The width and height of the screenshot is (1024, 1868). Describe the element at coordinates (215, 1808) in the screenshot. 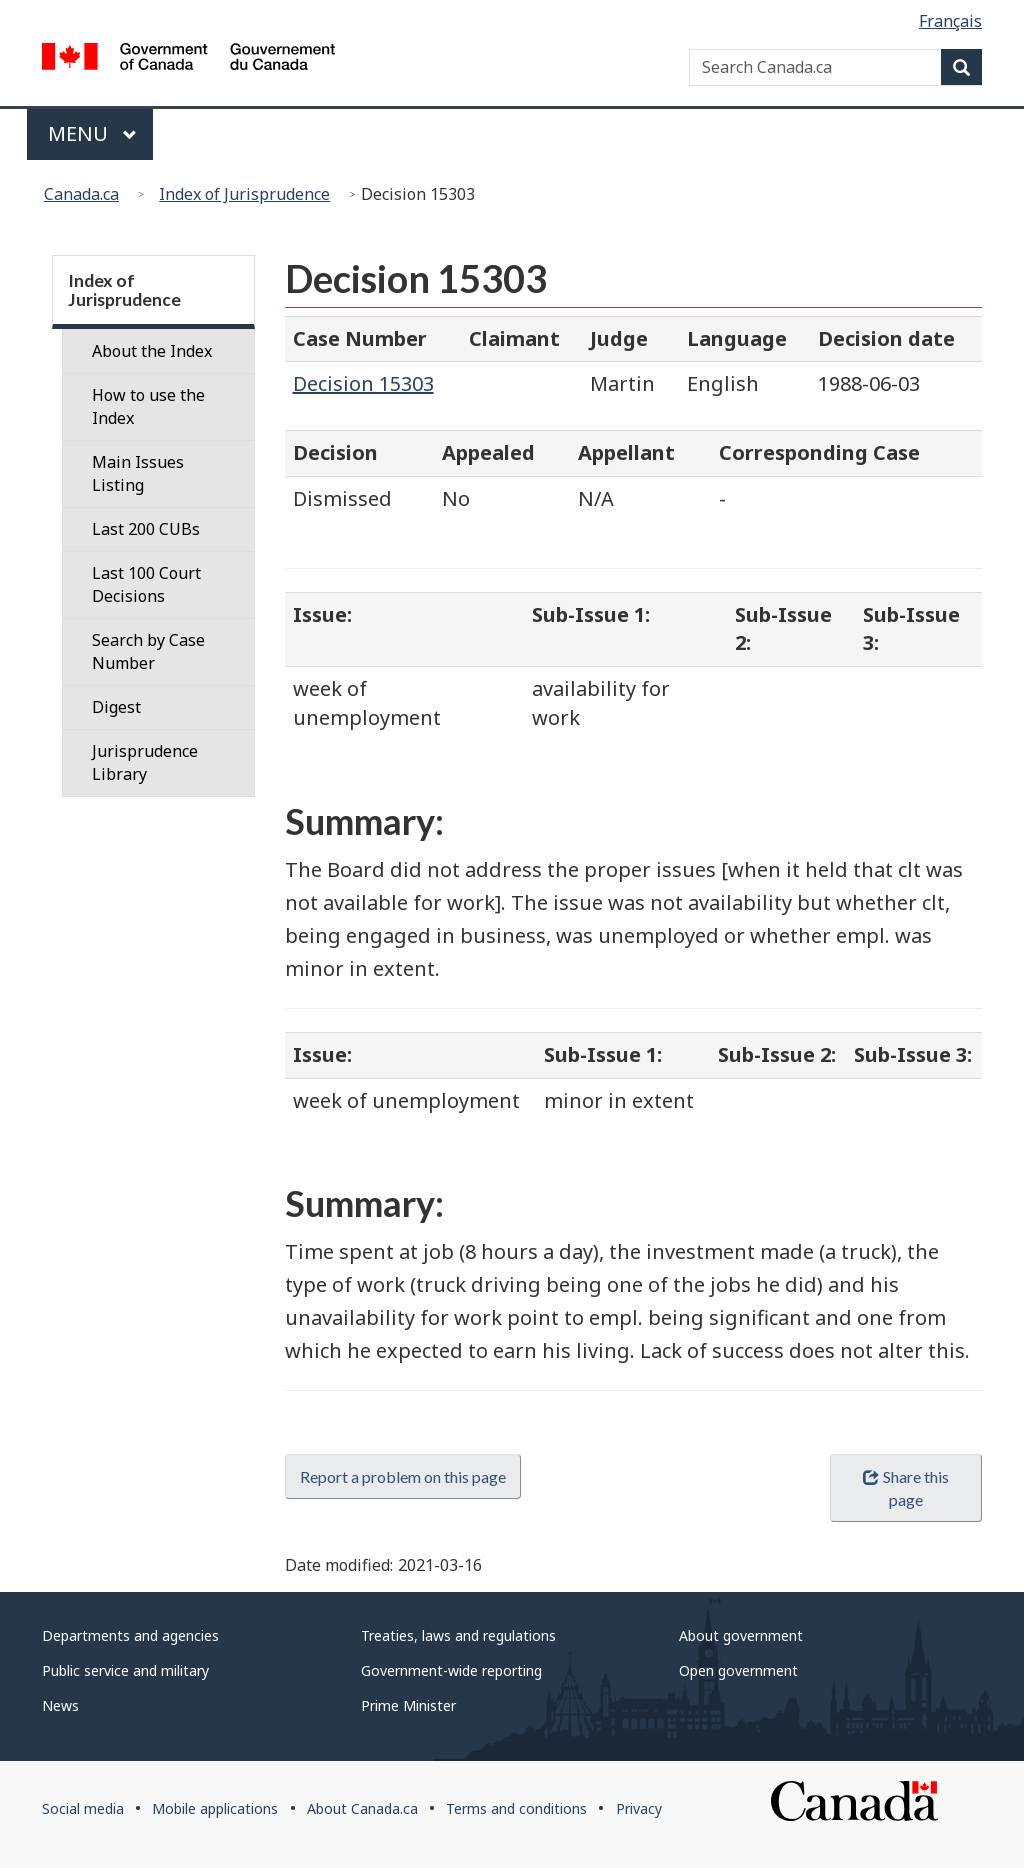

I see `Mobile applications` at that location.